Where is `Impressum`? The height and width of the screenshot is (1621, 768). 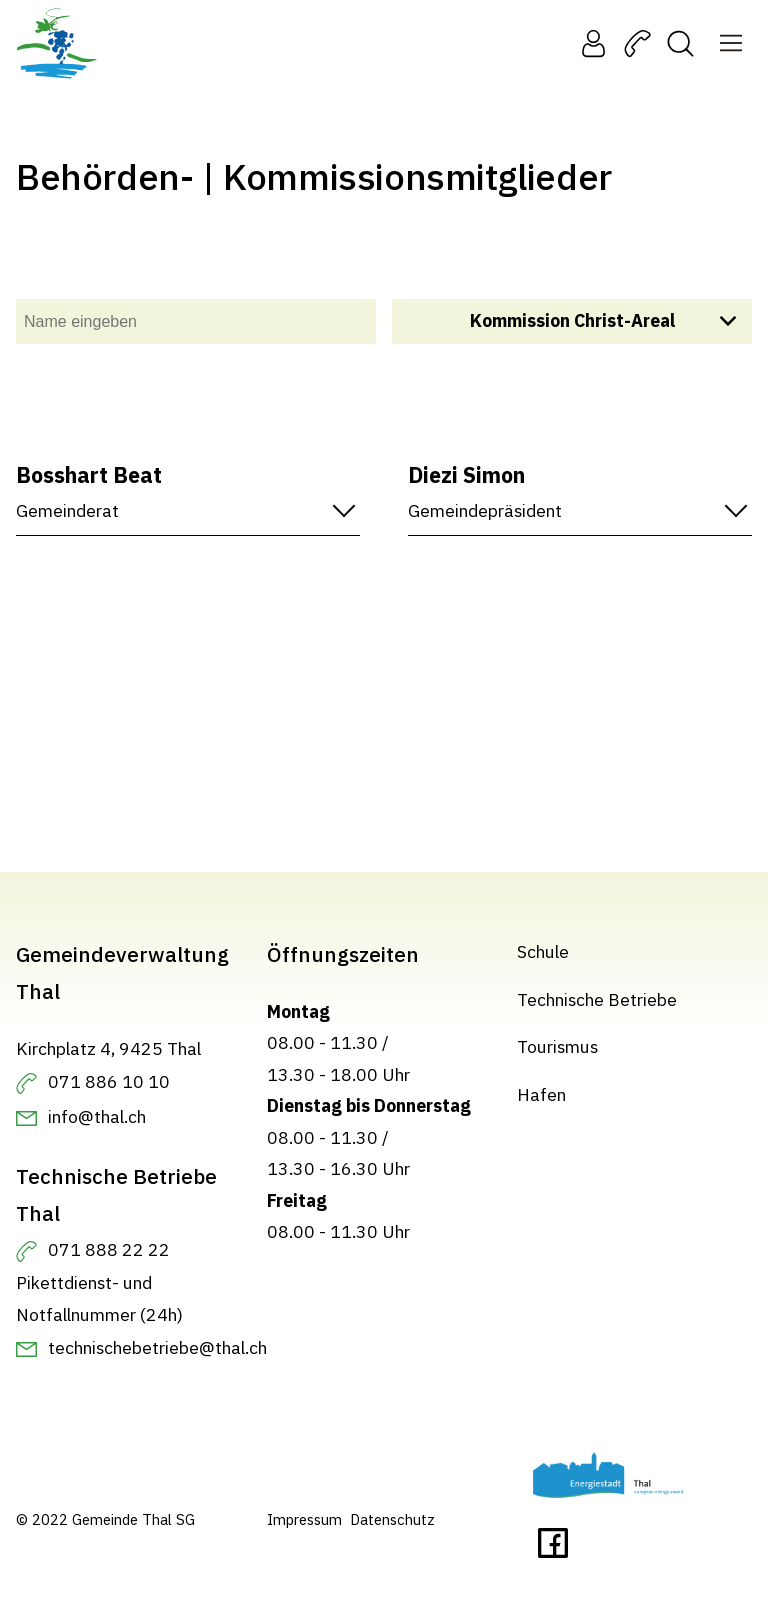 Impressum is located at coordinates (304, 1519).